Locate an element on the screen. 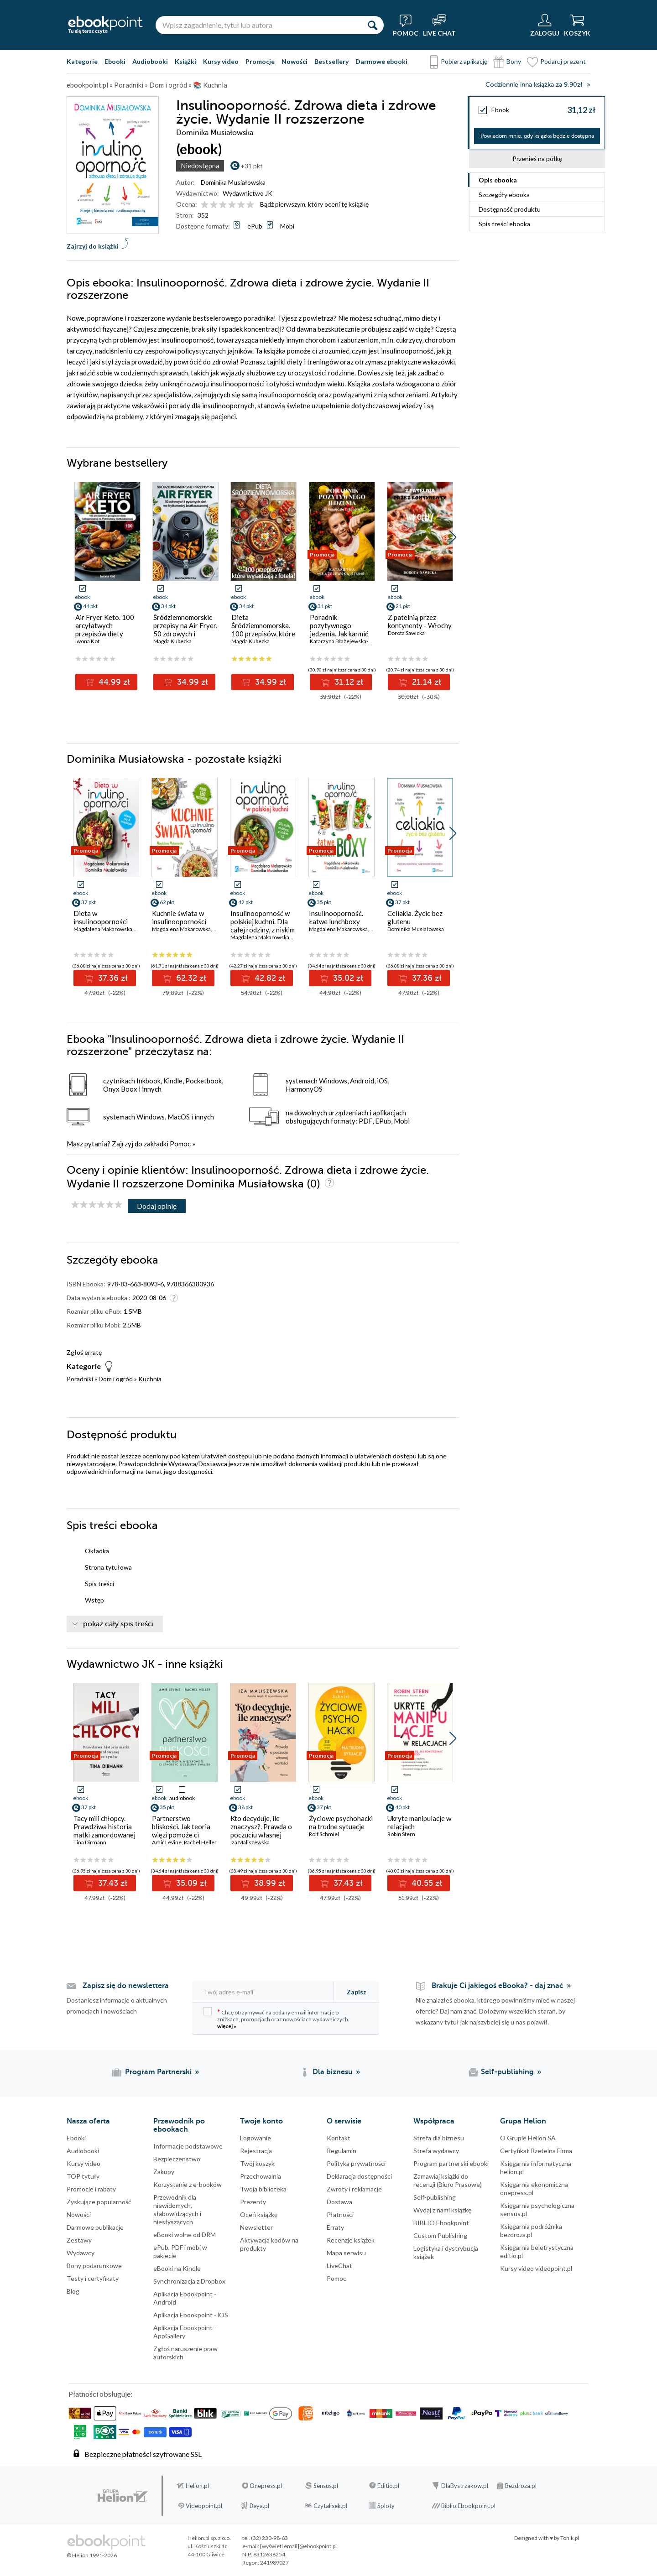 This screenshot has width=657, height=2576. +31 pkt is located at coordinates (251, 166).